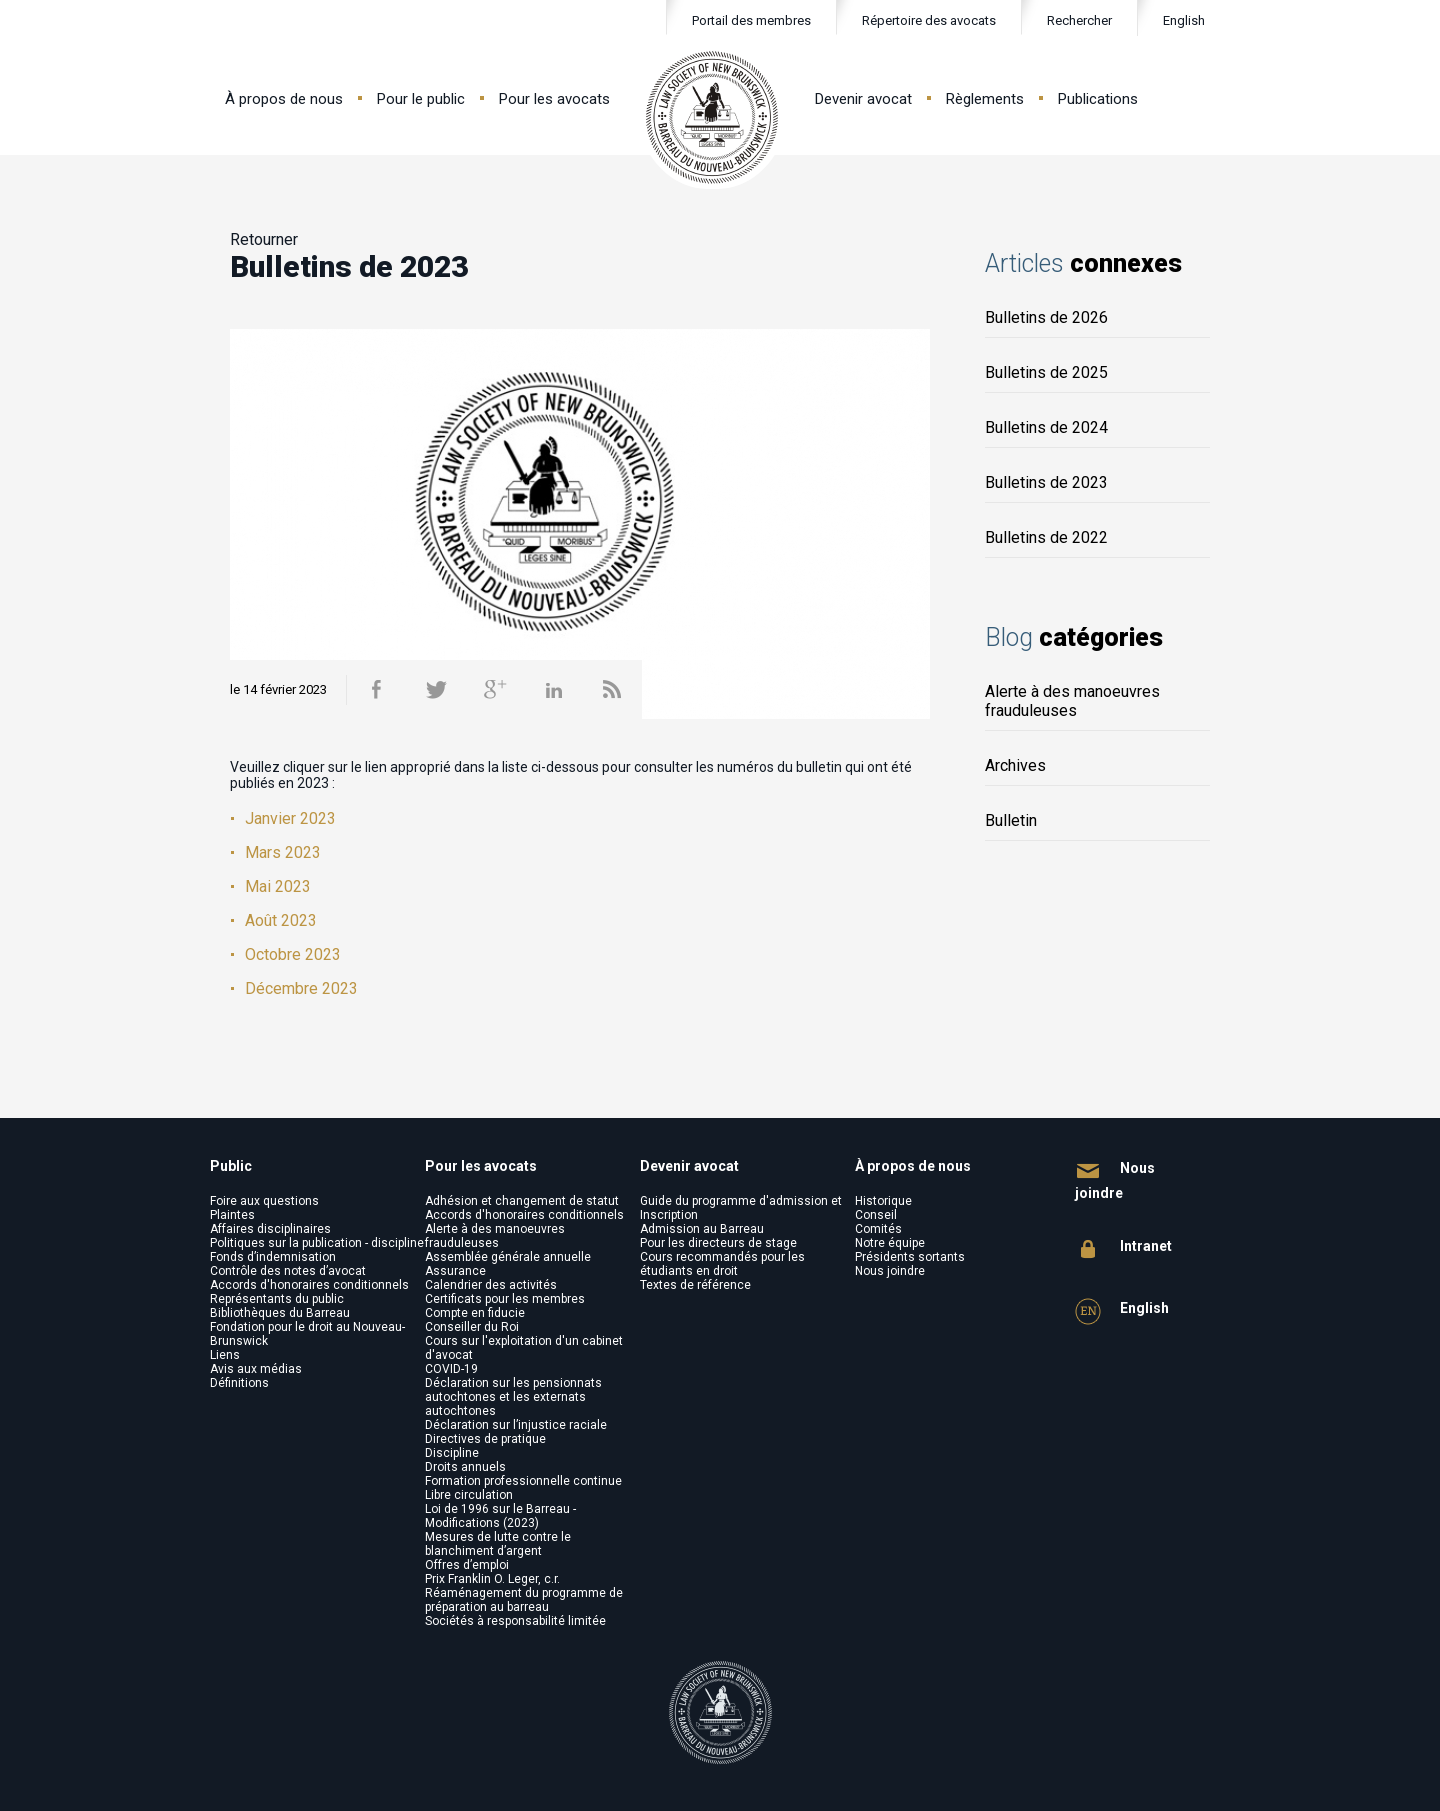 This screenshot has height=1811, width=1440. I want to click on Calendrier des activités, so click(491, 1285).